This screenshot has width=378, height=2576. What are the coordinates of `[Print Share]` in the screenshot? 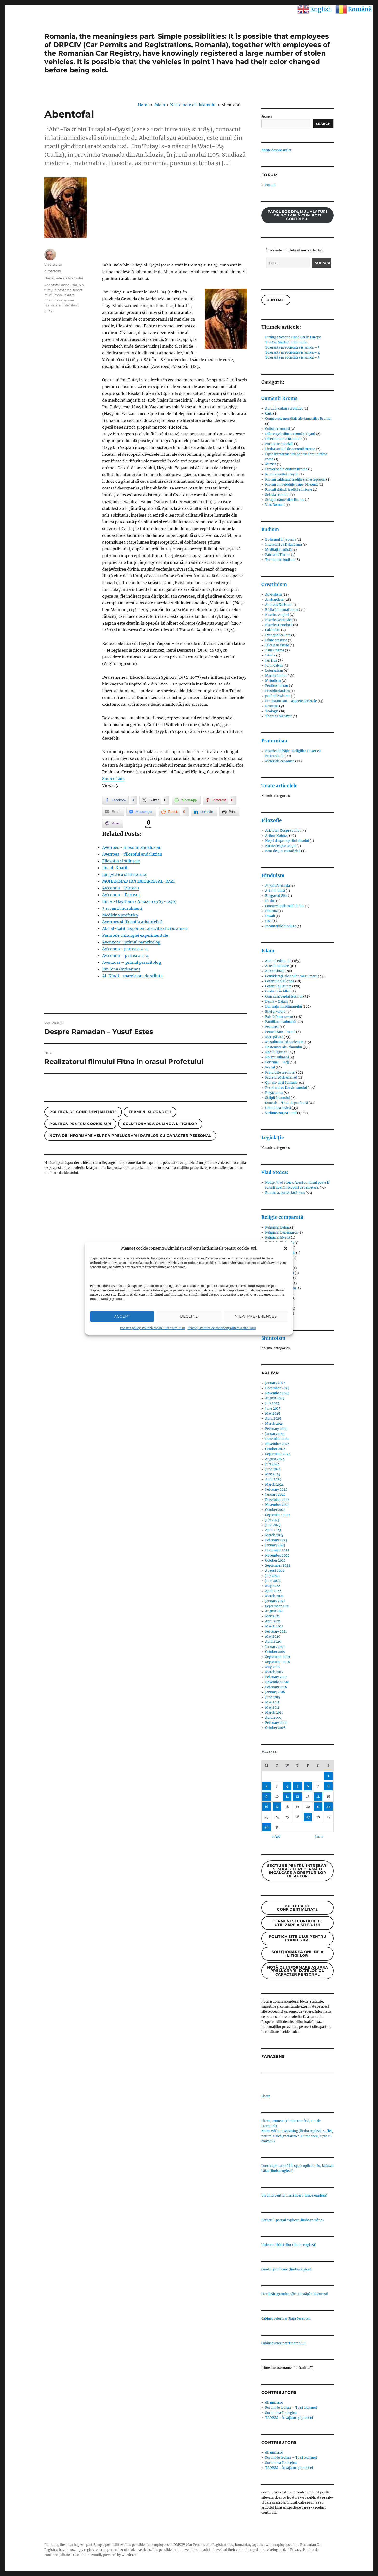 It's located at (229, 811).